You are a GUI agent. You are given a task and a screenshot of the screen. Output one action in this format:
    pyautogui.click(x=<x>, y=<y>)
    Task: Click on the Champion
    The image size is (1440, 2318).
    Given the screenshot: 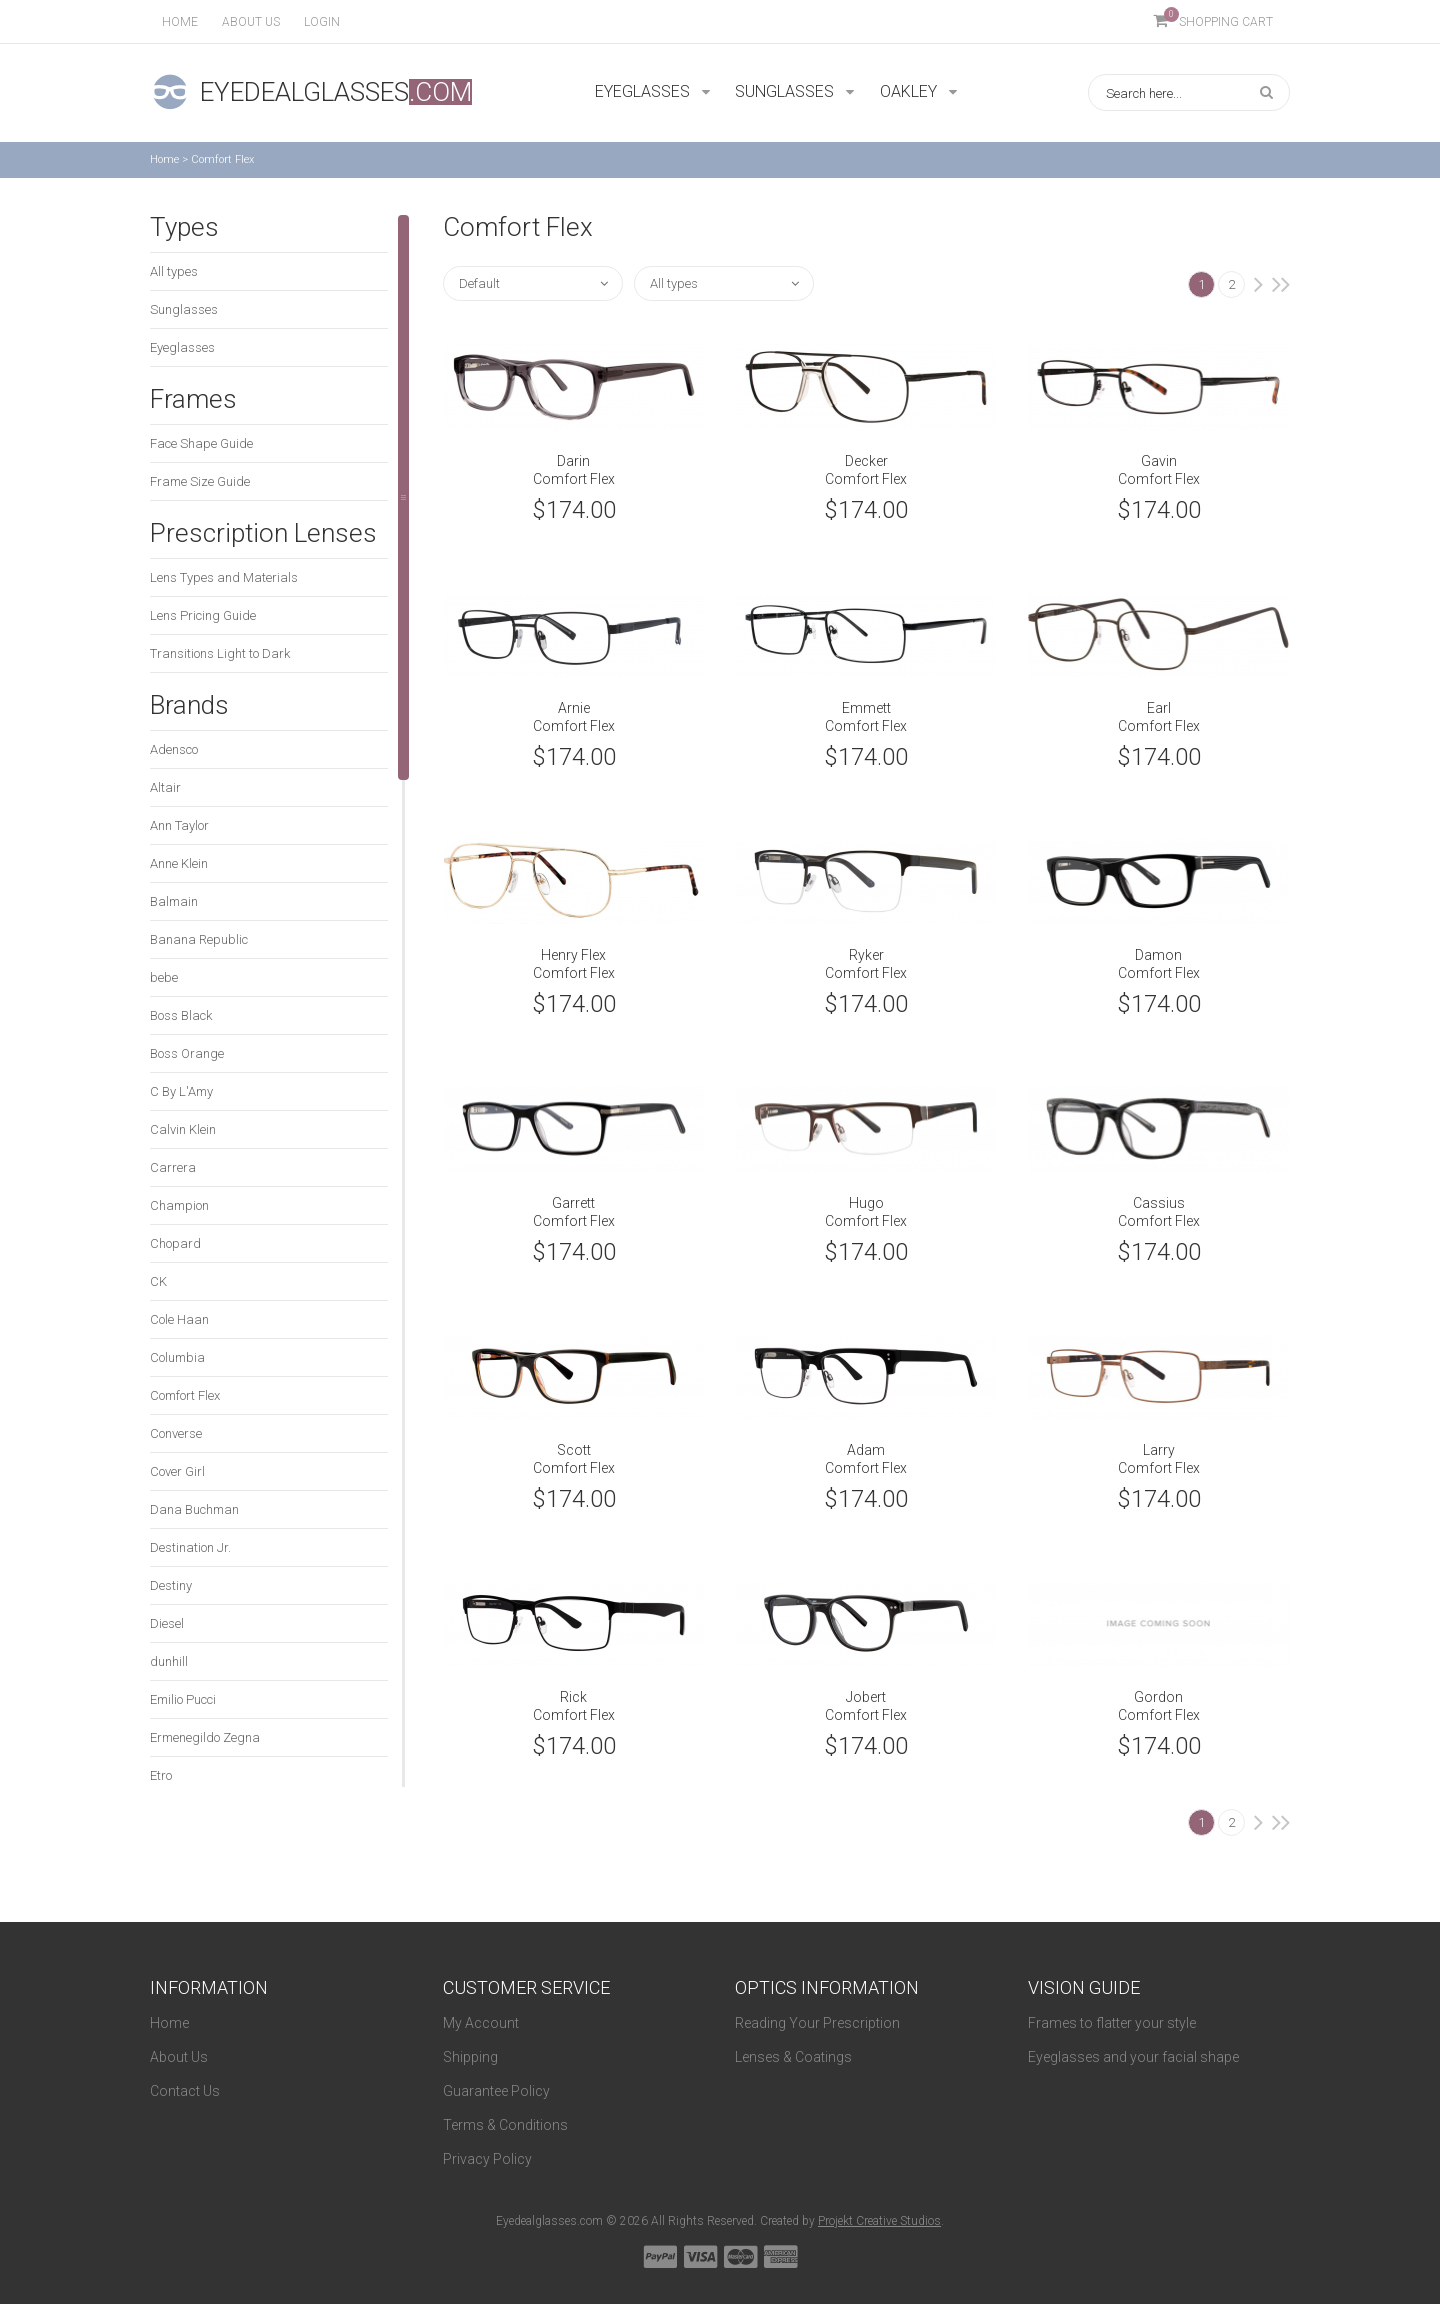 What is the action you would take?
    pyautogui.click(x=179, y=1205)
    